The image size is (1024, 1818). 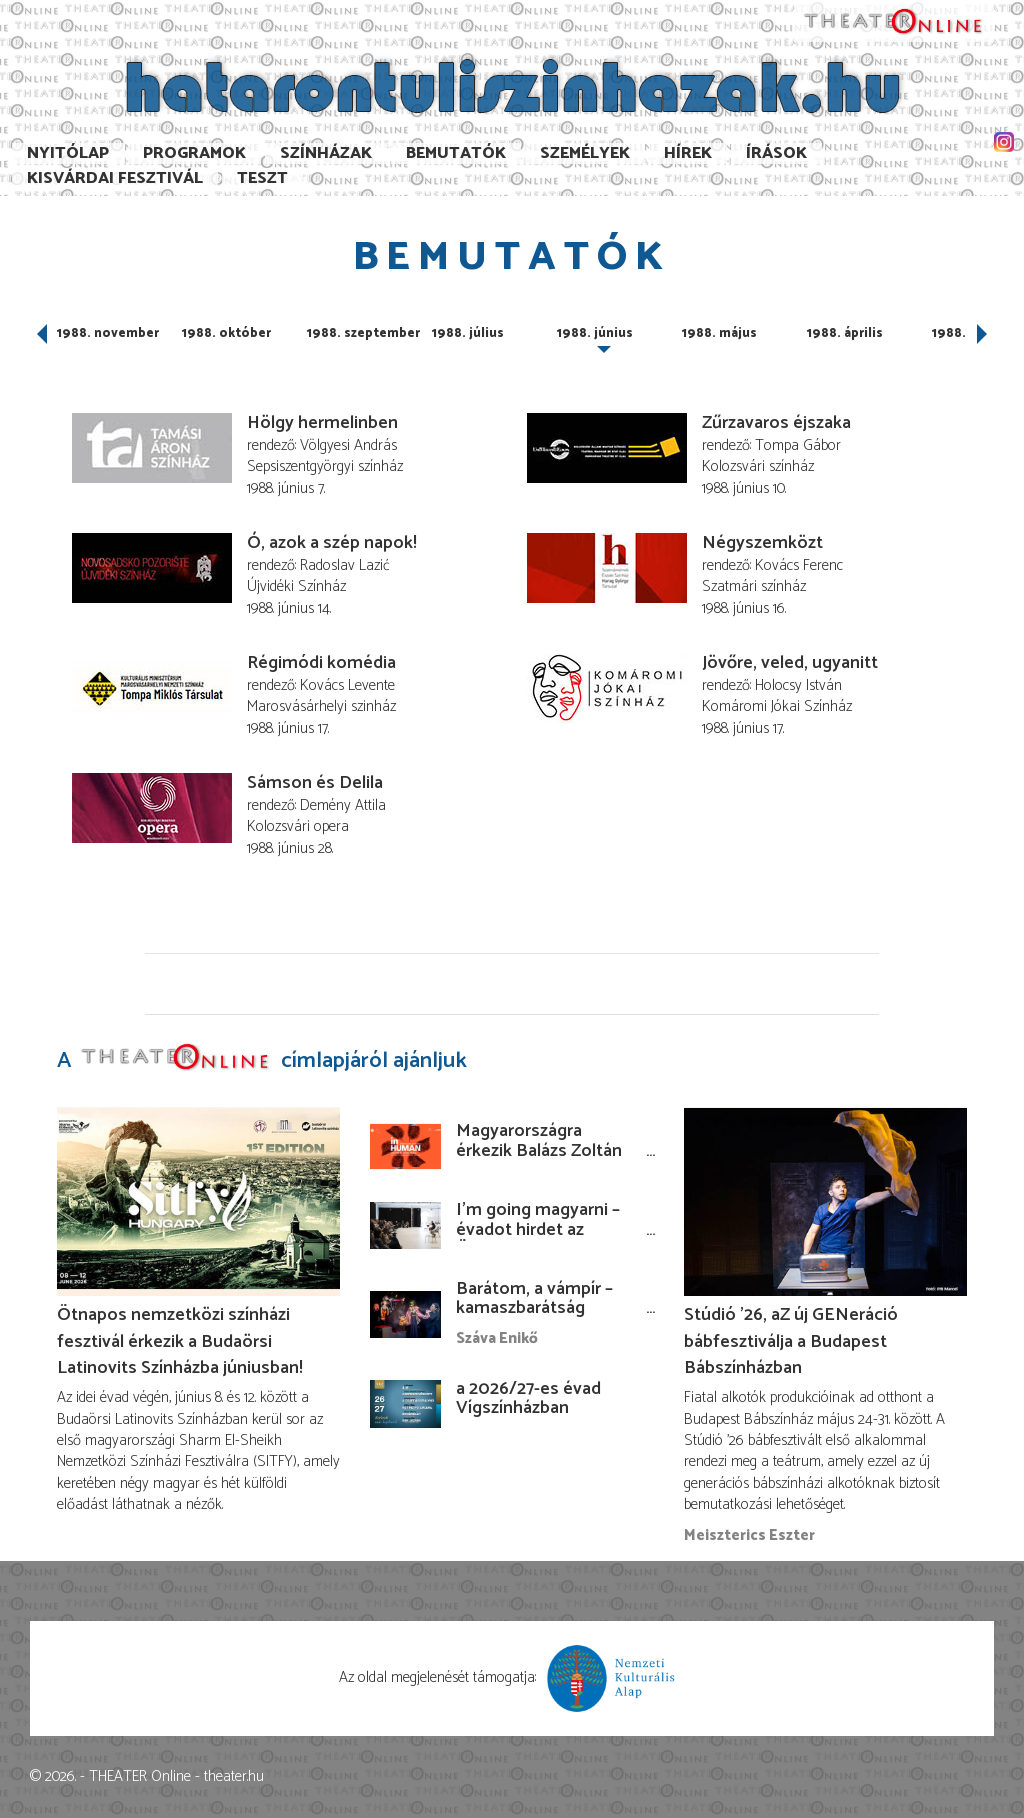 I want to click on Völgyesi András, so click(x=348, y=445).